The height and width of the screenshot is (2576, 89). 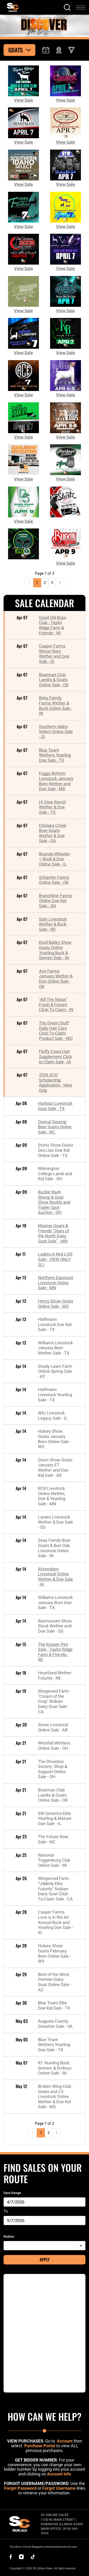 What do you see at coordinates (52, 833) in the screenshot?
I see `Chelsea Creek Boer Goats Wether & Doe Sale - GA` at bounding box center [52, 833].